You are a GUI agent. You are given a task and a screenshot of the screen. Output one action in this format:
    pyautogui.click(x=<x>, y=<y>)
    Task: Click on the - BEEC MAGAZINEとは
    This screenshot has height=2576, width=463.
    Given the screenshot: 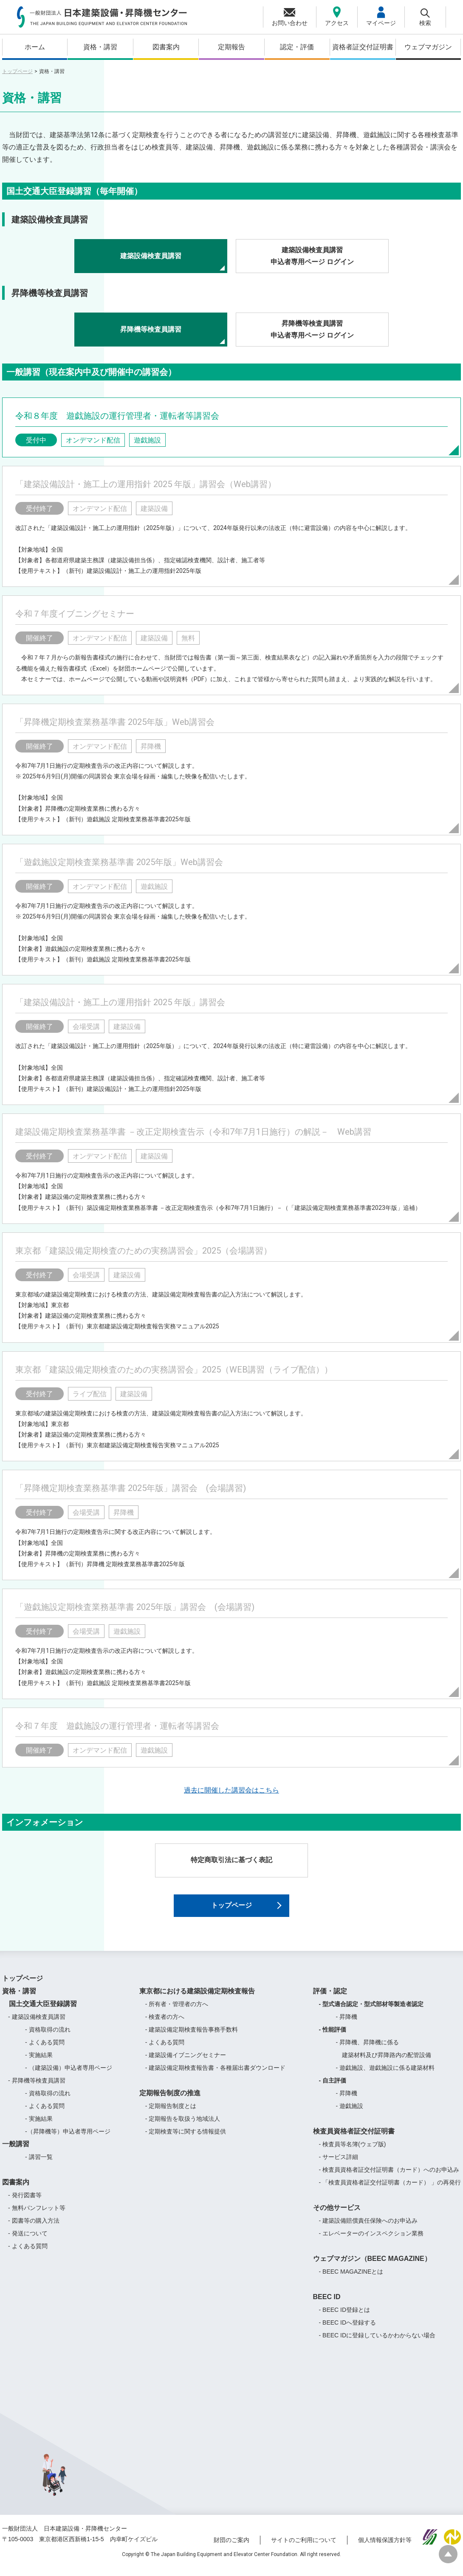 What is the action you would take?
    pyautogui.click(x=351, y=2278)
    